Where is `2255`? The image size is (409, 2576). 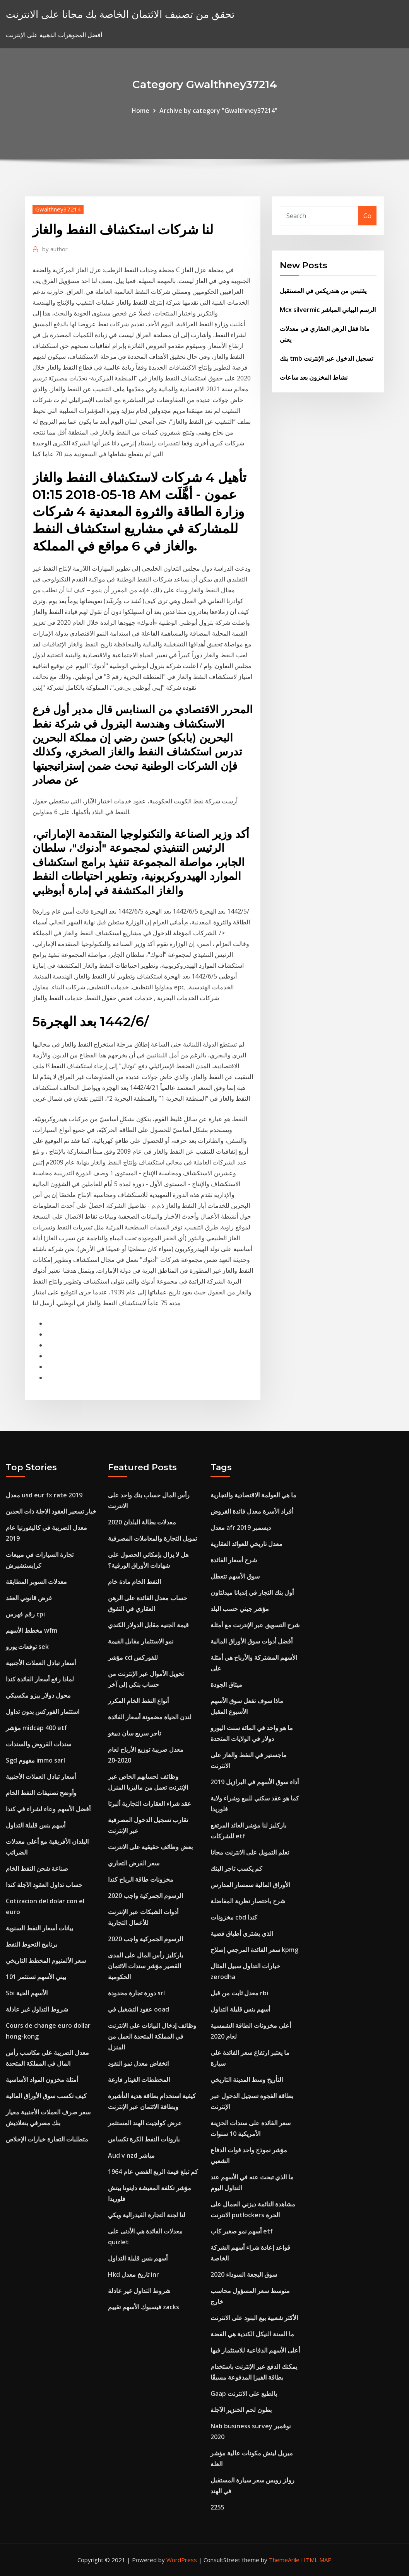 2255 is located at coordinates (217, 2507).